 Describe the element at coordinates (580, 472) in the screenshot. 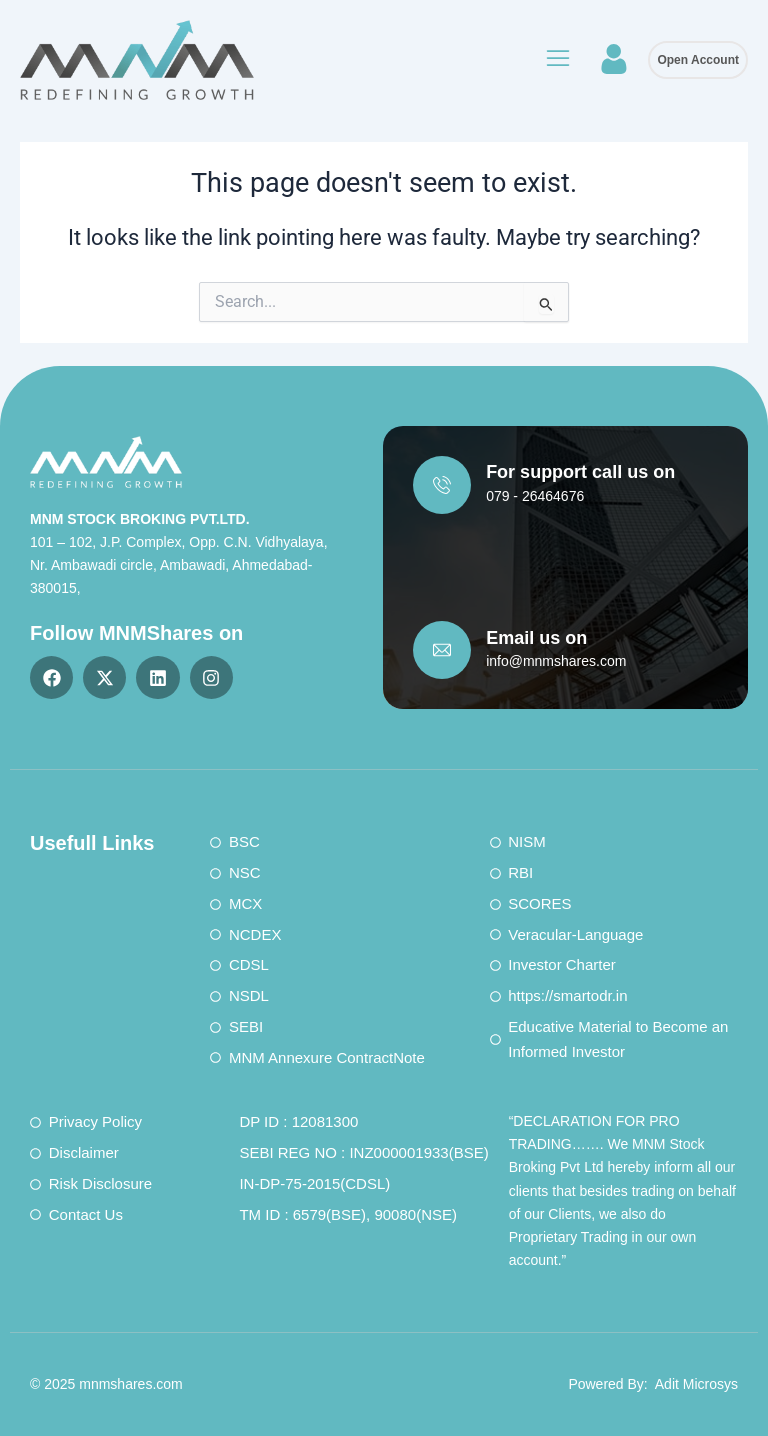

I see `For support call us on` at that location.